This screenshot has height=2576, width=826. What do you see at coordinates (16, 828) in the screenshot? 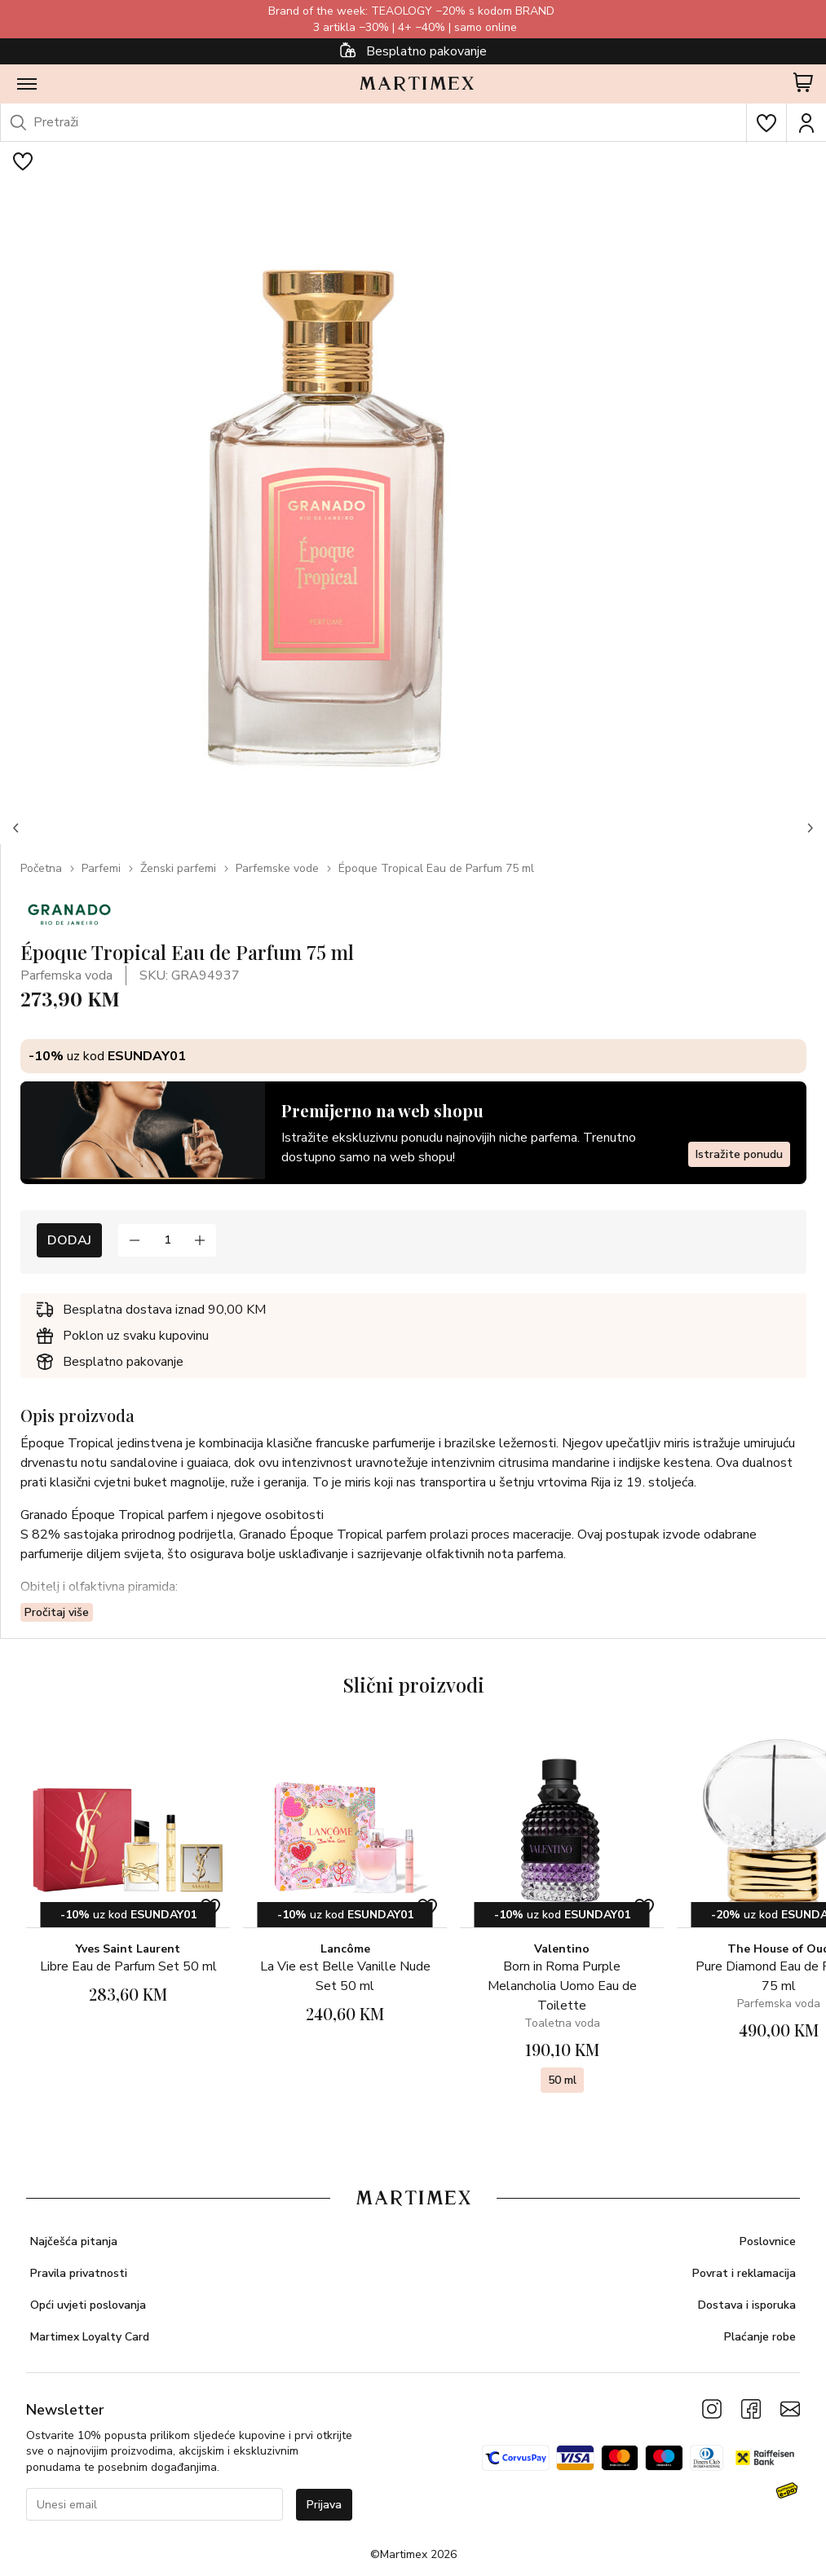
I see `[button]` at bounding box center [16, 828].